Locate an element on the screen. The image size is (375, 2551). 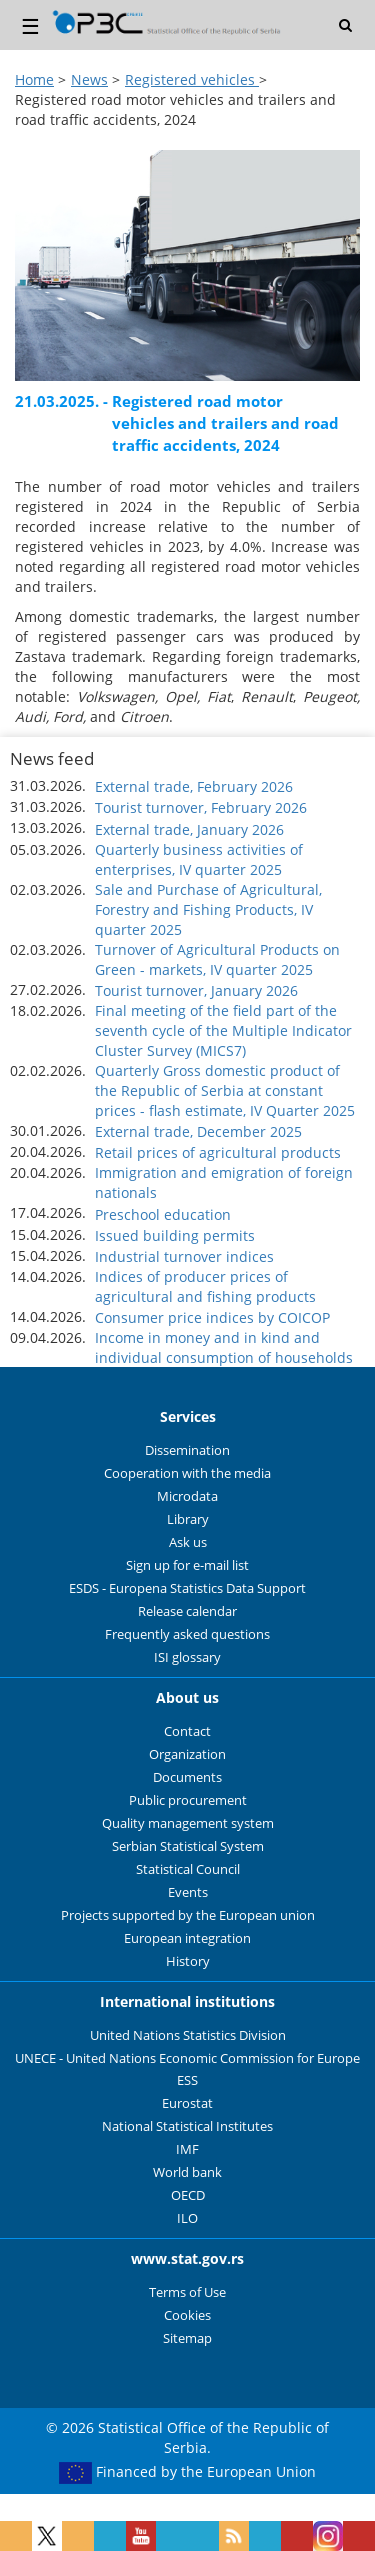
Documents is located at coordinates (187, 1777).